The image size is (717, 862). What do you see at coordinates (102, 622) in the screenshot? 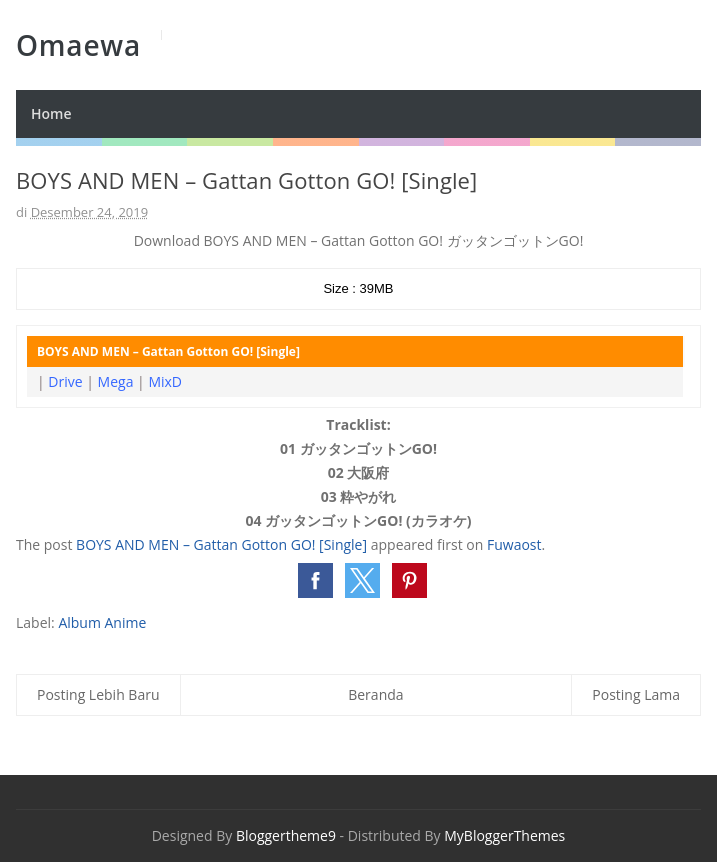
I see `Album Anime` at bounding box center [102, 622].